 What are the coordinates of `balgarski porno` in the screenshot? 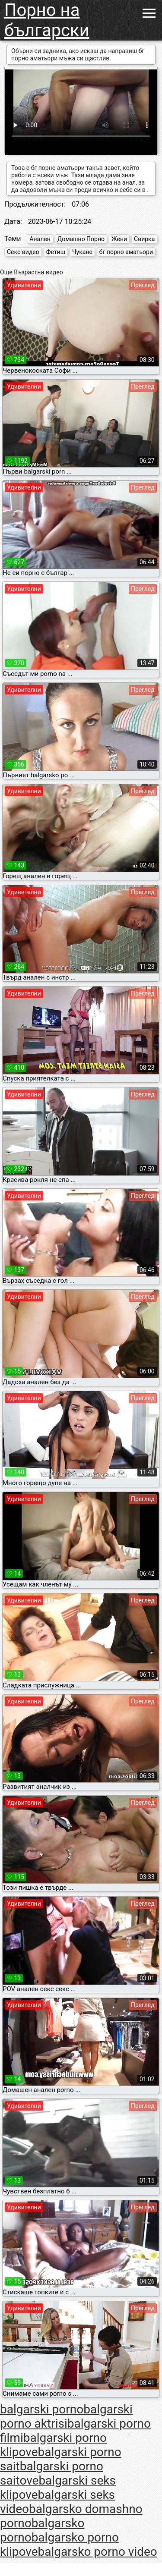 It's located at (41, 2409).